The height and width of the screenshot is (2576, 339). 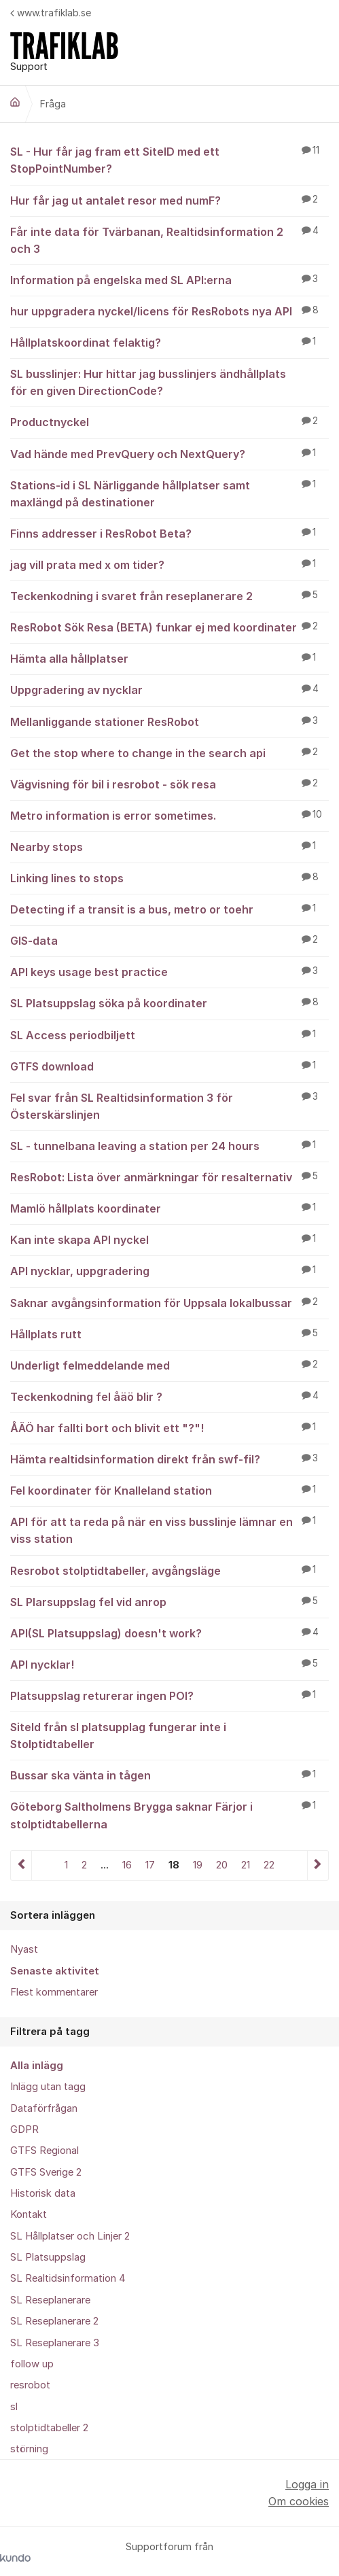 What do you see at coordinates (169, 657) in the screenshot?
I see `Hämta alla hållplatser` at bounding box center [169, 657].